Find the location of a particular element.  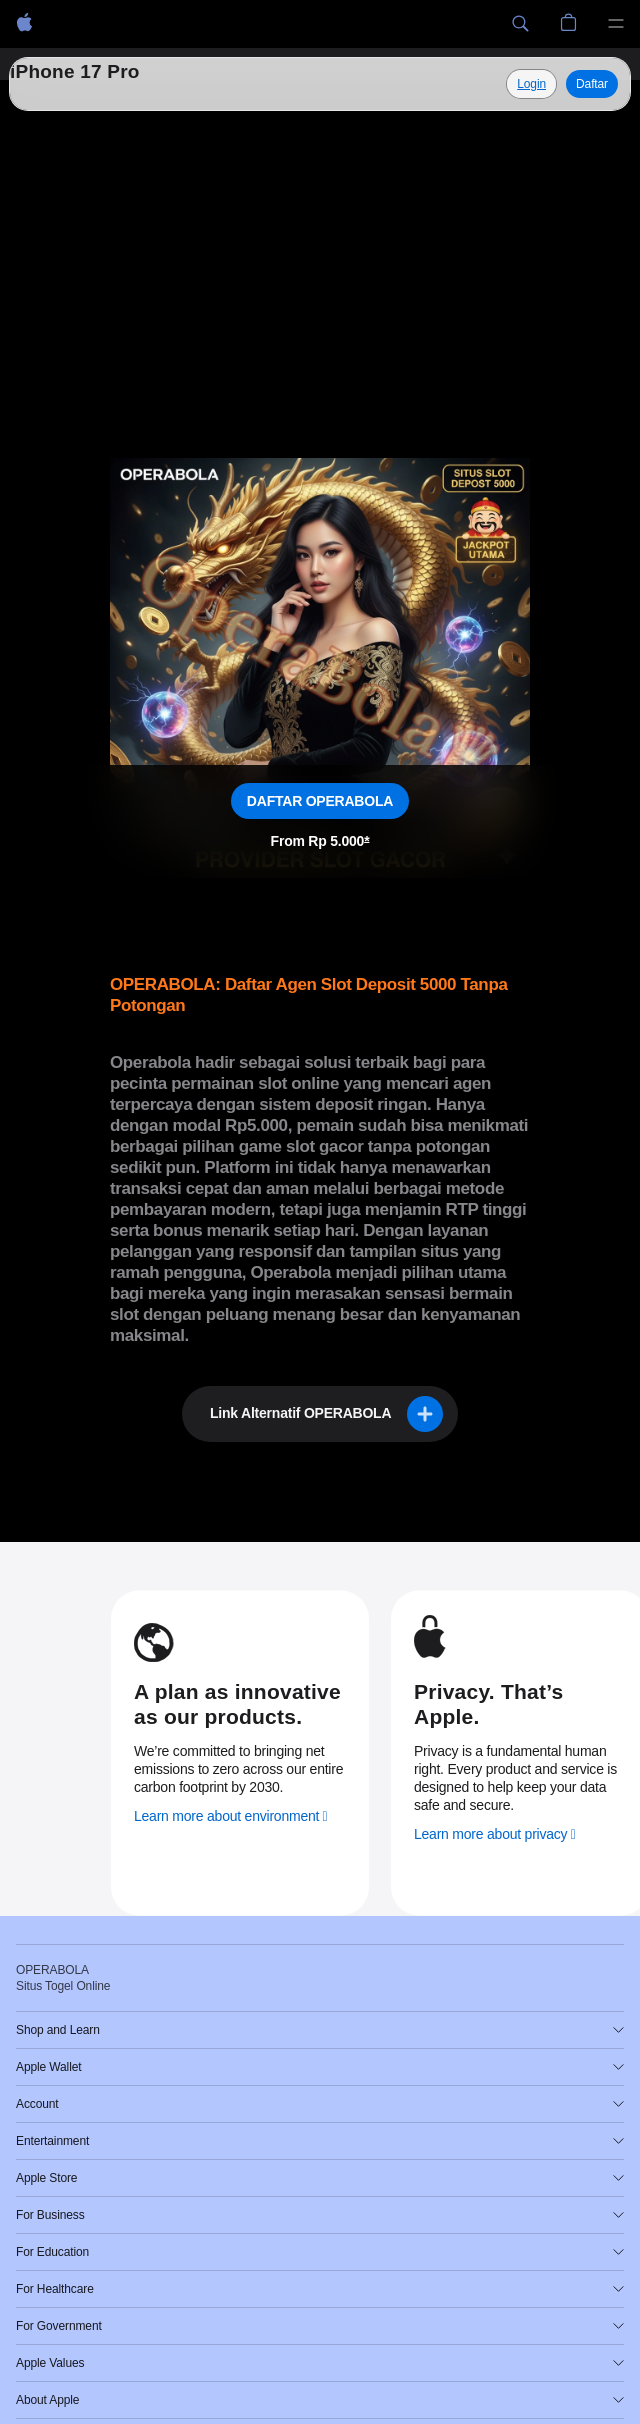

[Menu] is located at coordinates (616, 24).